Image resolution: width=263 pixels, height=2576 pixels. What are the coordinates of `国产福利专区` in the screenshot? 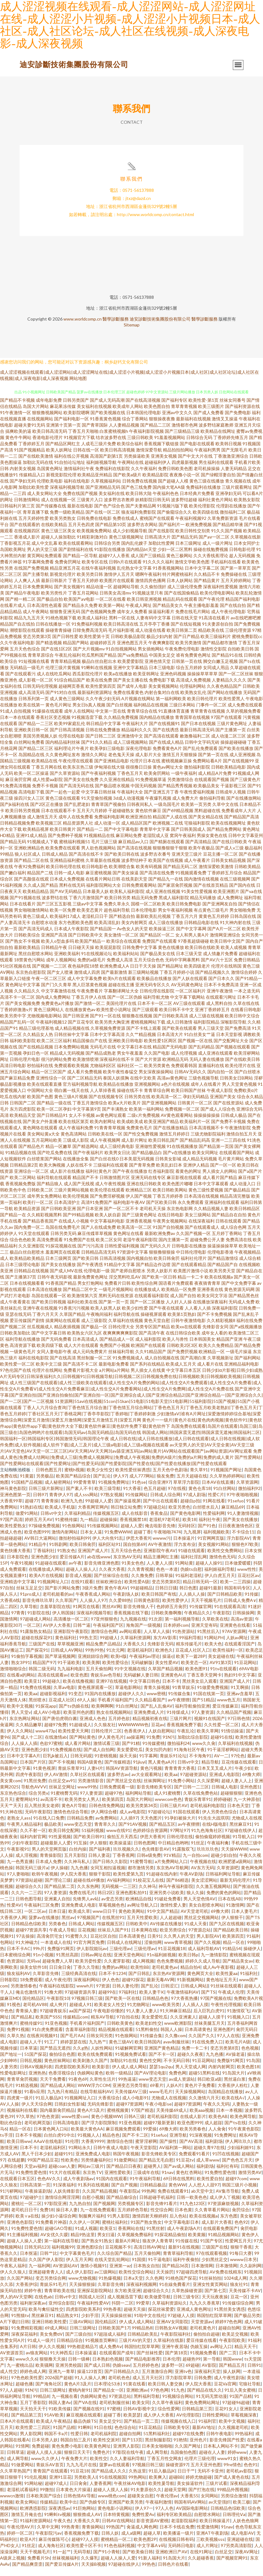 It's located at (174, 408).